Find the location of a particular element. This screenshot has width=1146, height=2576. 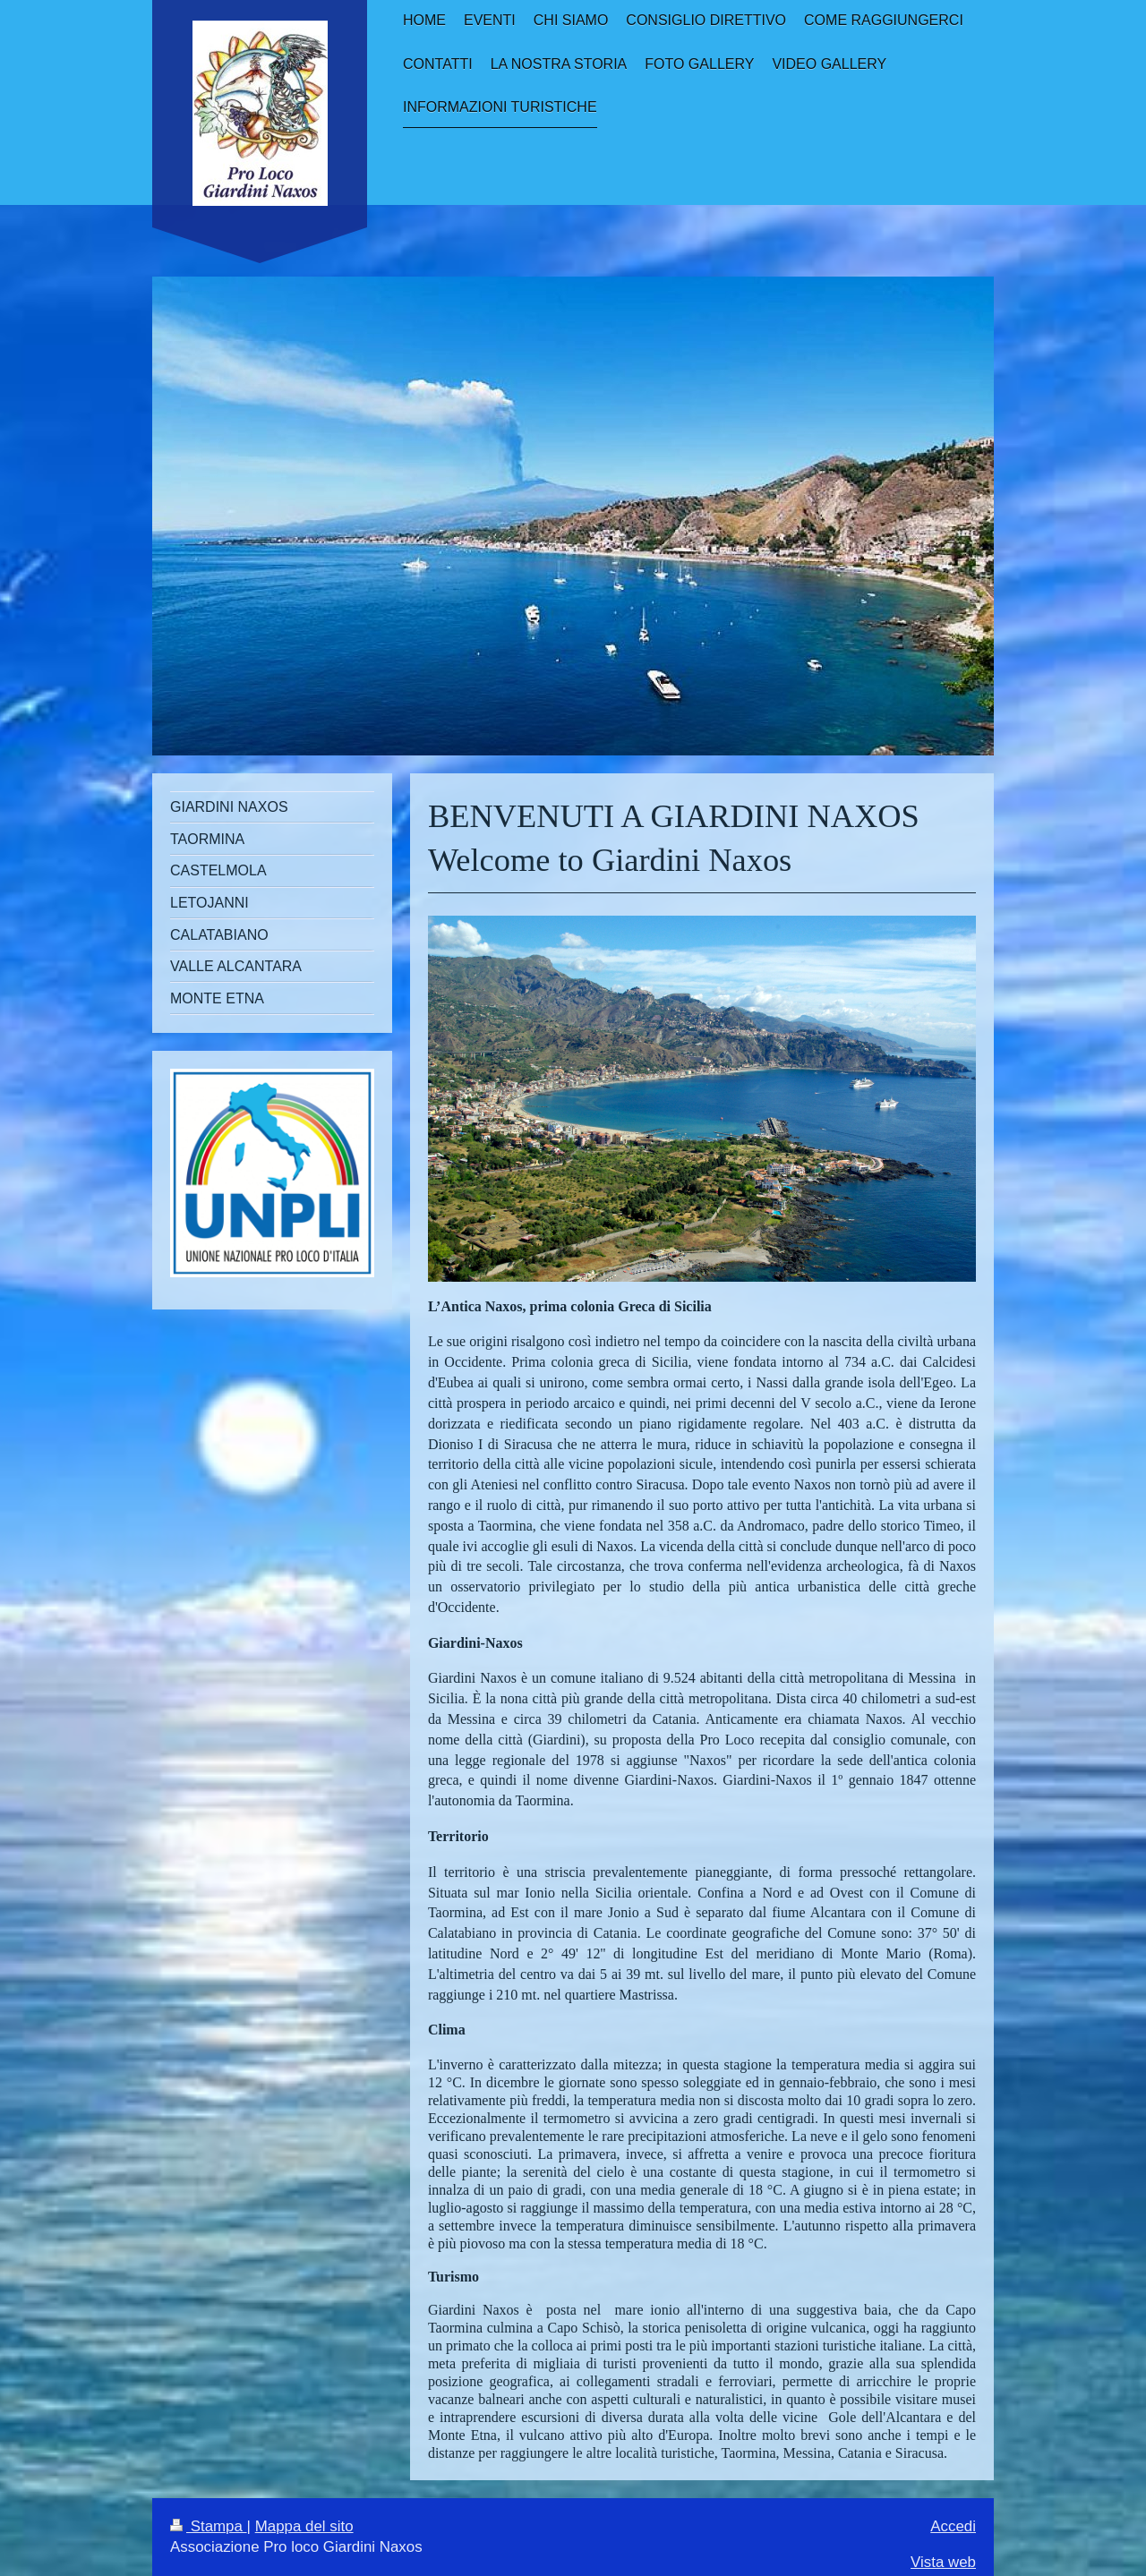

Accedi is located at coordinates (953, 2526).